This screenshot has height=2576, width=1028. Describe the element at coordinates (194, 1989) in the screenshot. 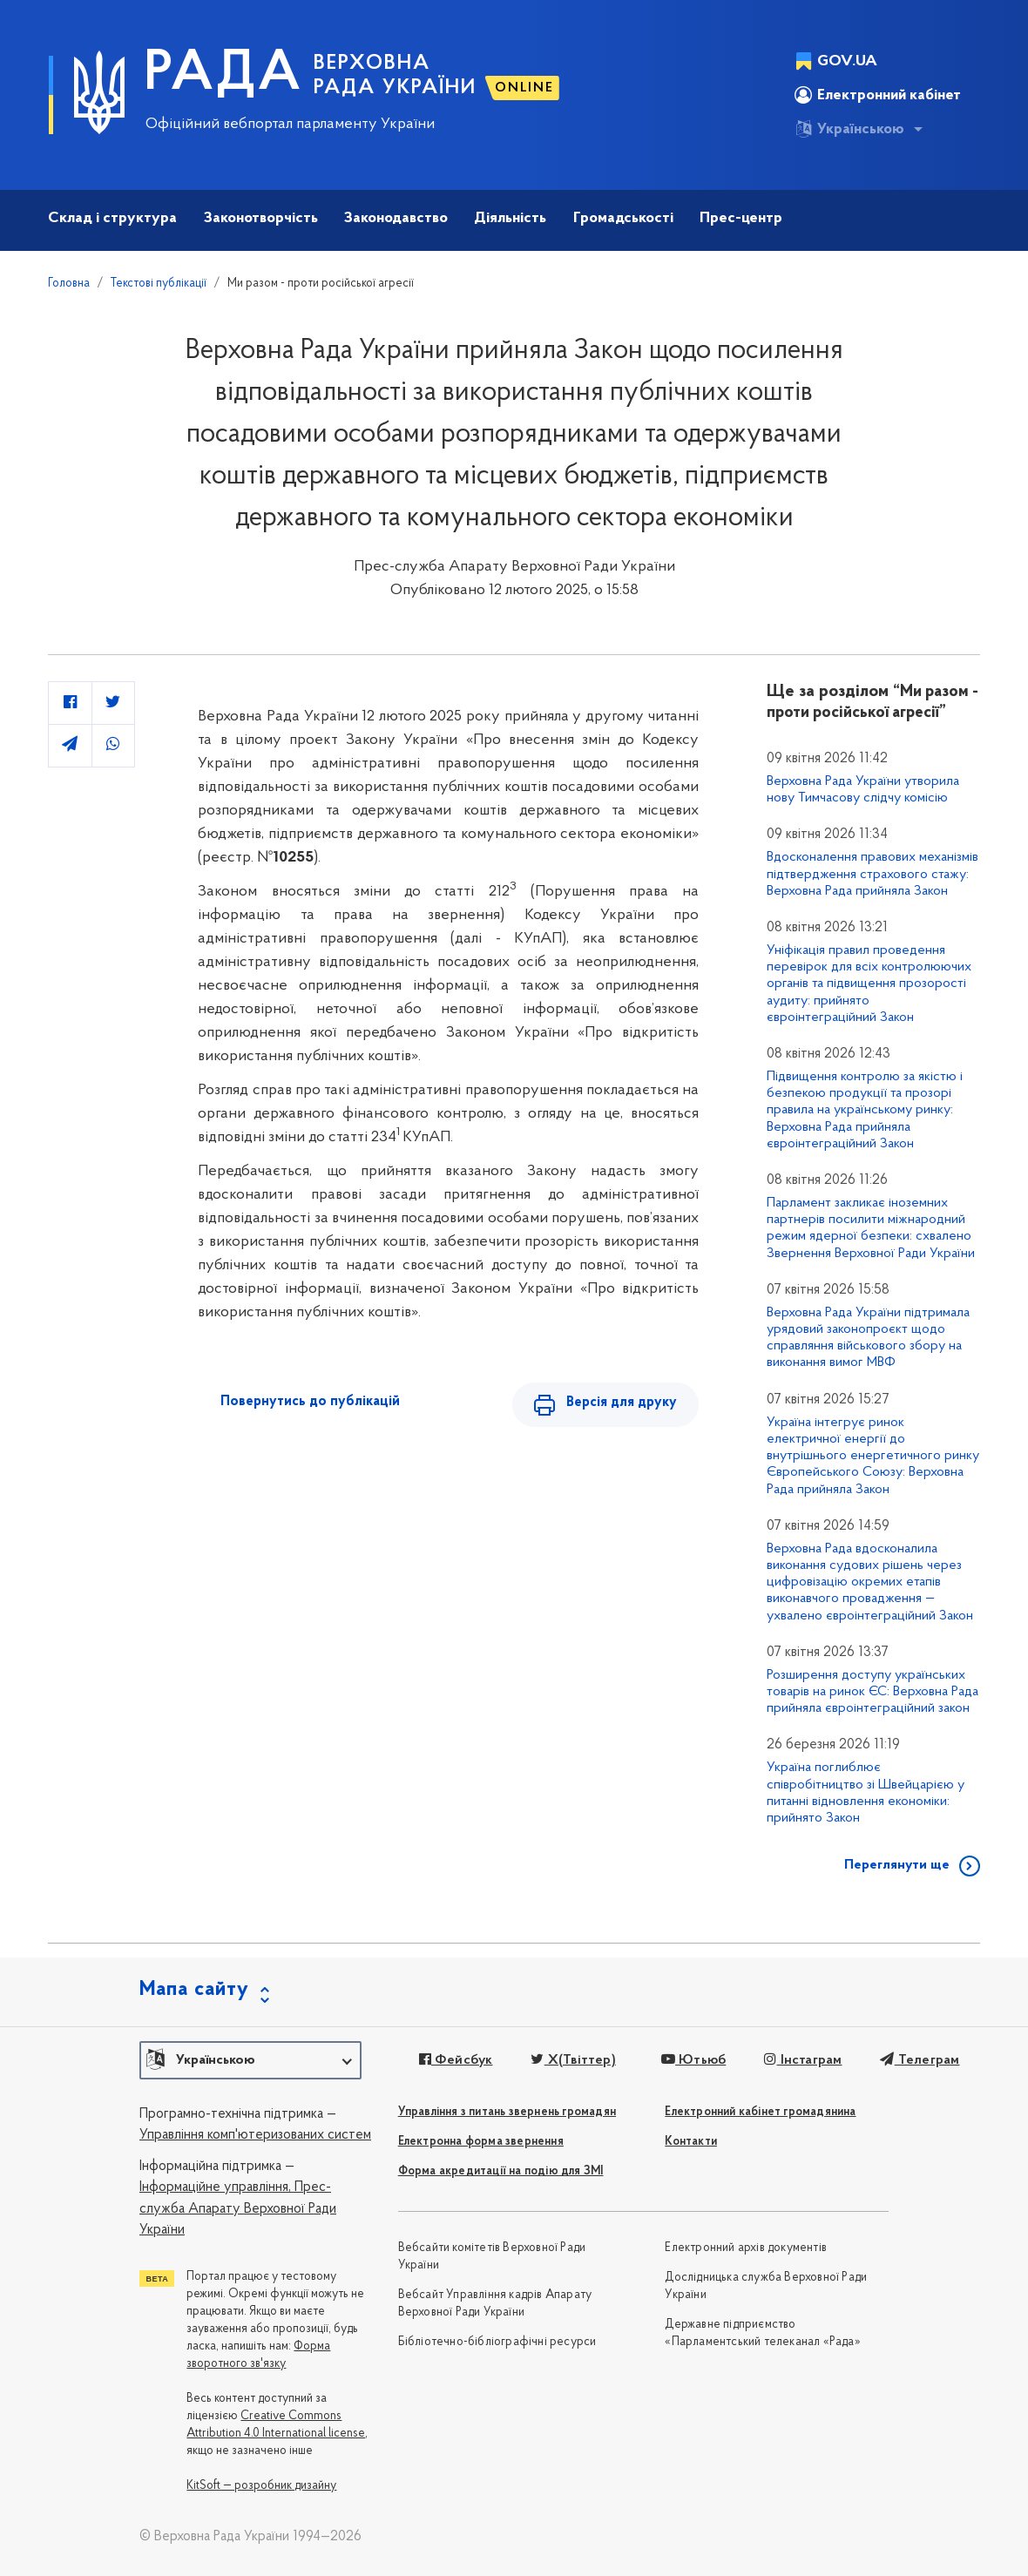

I see `Мапа сайту [button]` at that location.